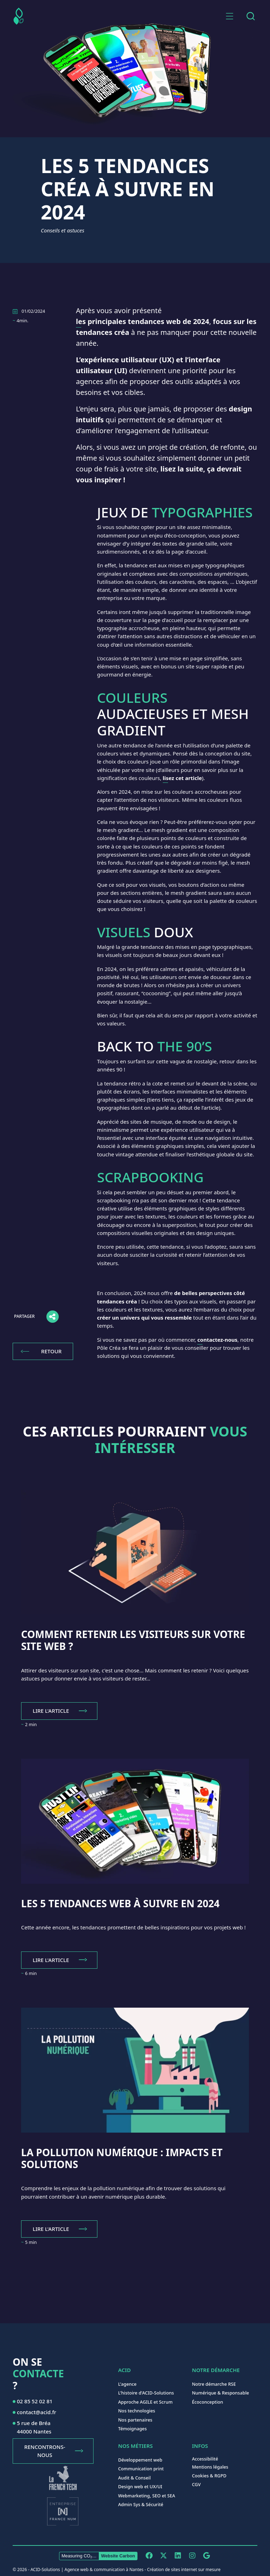 This screenshot has width=270, height=2576. Describe the element at coordinates (250, 16) in the screenshot. I see `[combobox]` at that location.